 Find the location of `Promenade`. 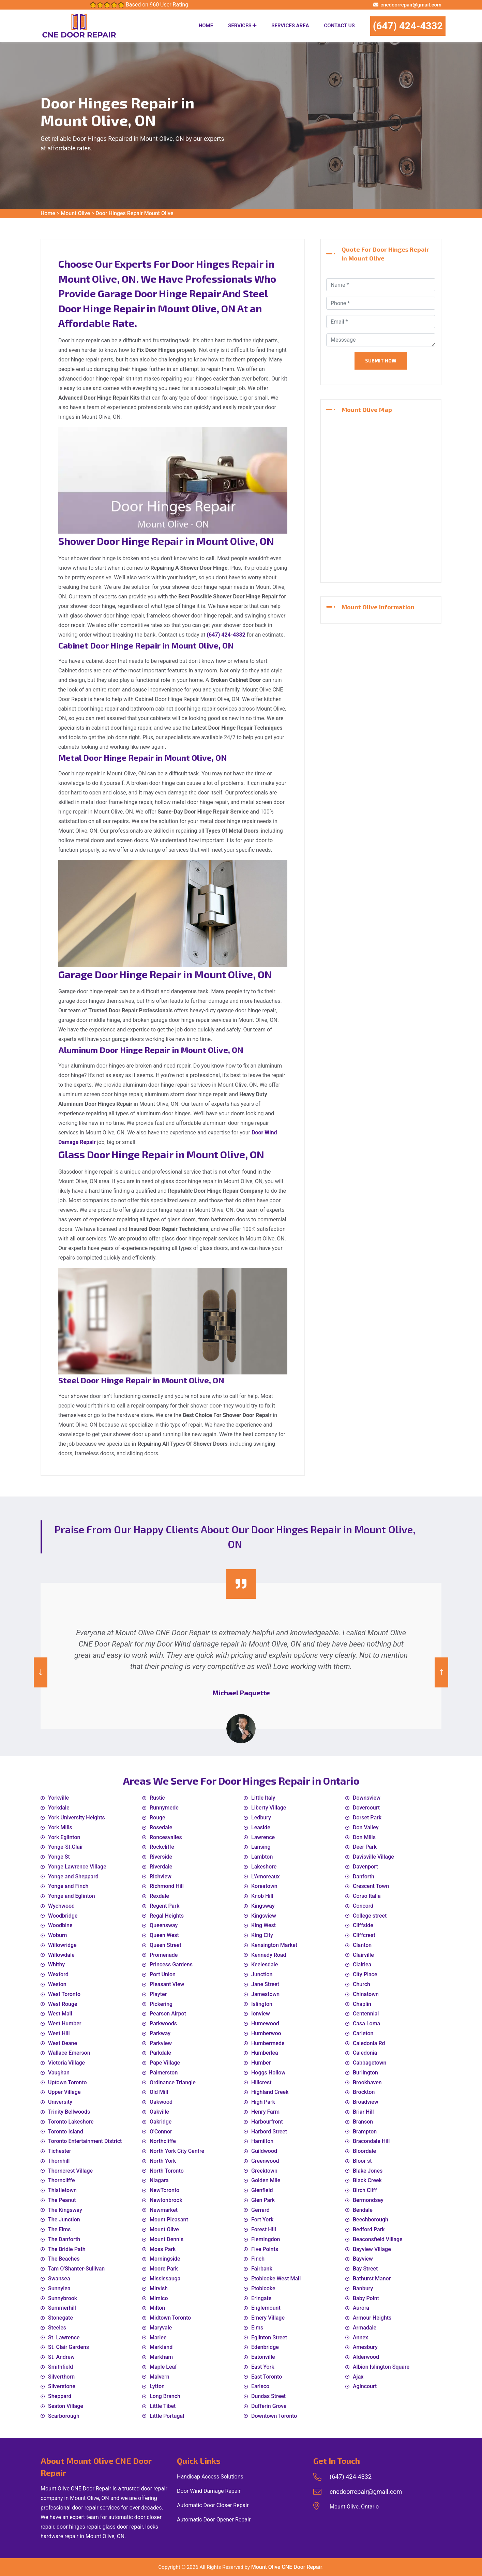

Promenade is located at coordinates (164, 1955).